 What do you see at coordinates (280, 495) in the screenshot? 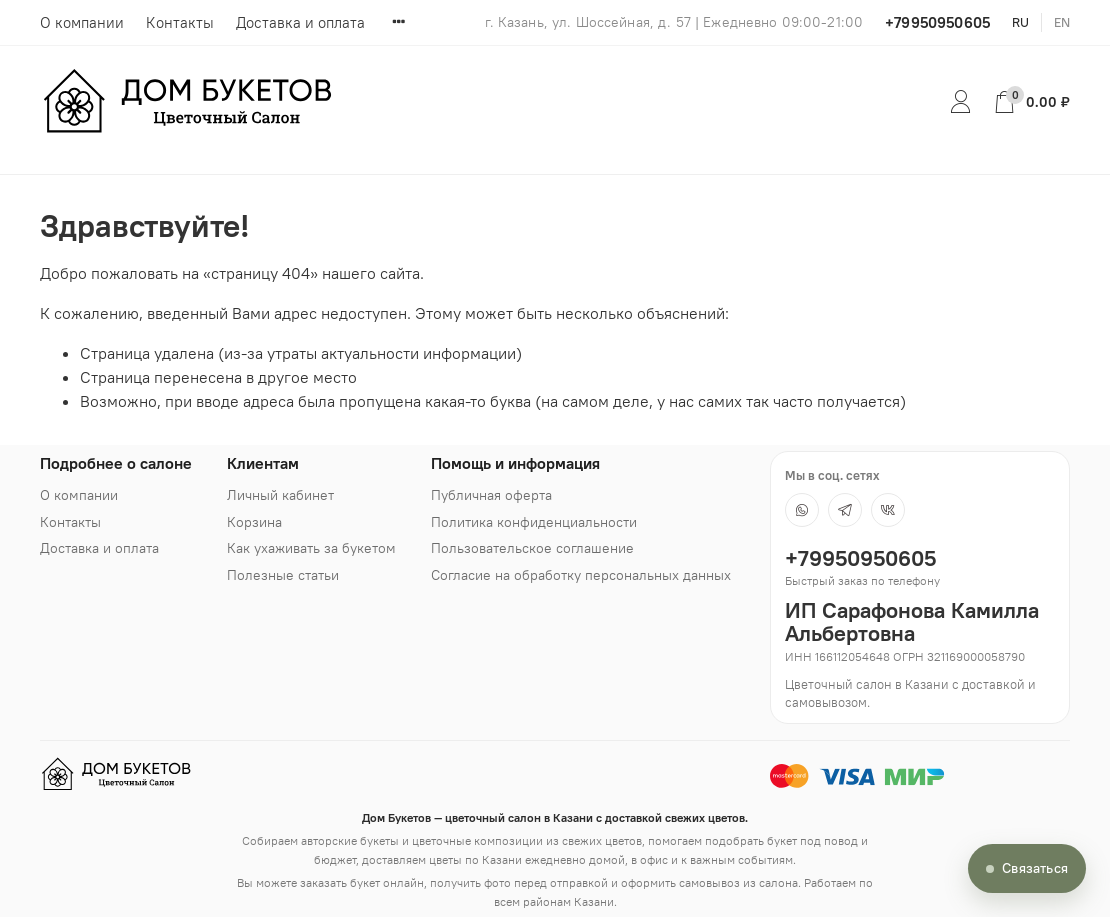
I see `Личный кабинет` at bounding box center [280, 495].